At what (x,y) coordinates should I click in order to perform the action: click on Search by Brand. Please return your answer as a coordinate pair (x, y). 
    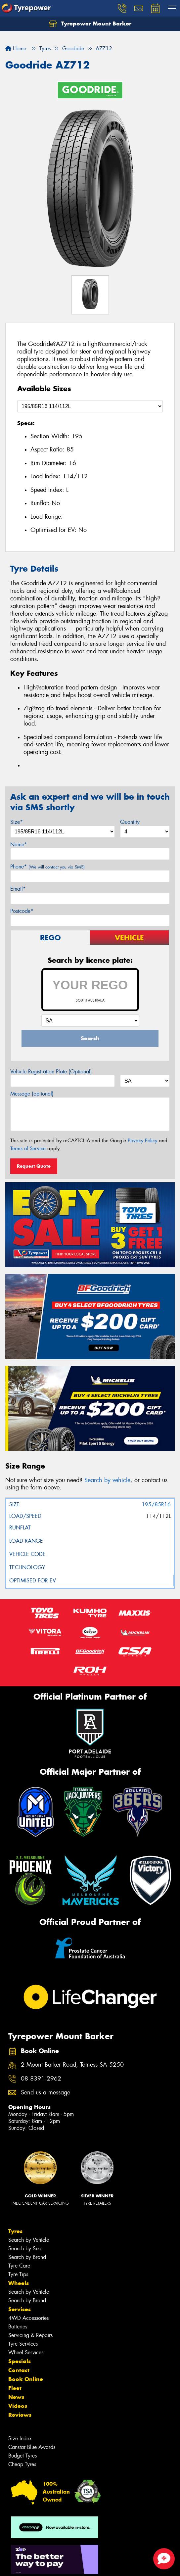
    Looking at the image, I should click on (27, 2257).